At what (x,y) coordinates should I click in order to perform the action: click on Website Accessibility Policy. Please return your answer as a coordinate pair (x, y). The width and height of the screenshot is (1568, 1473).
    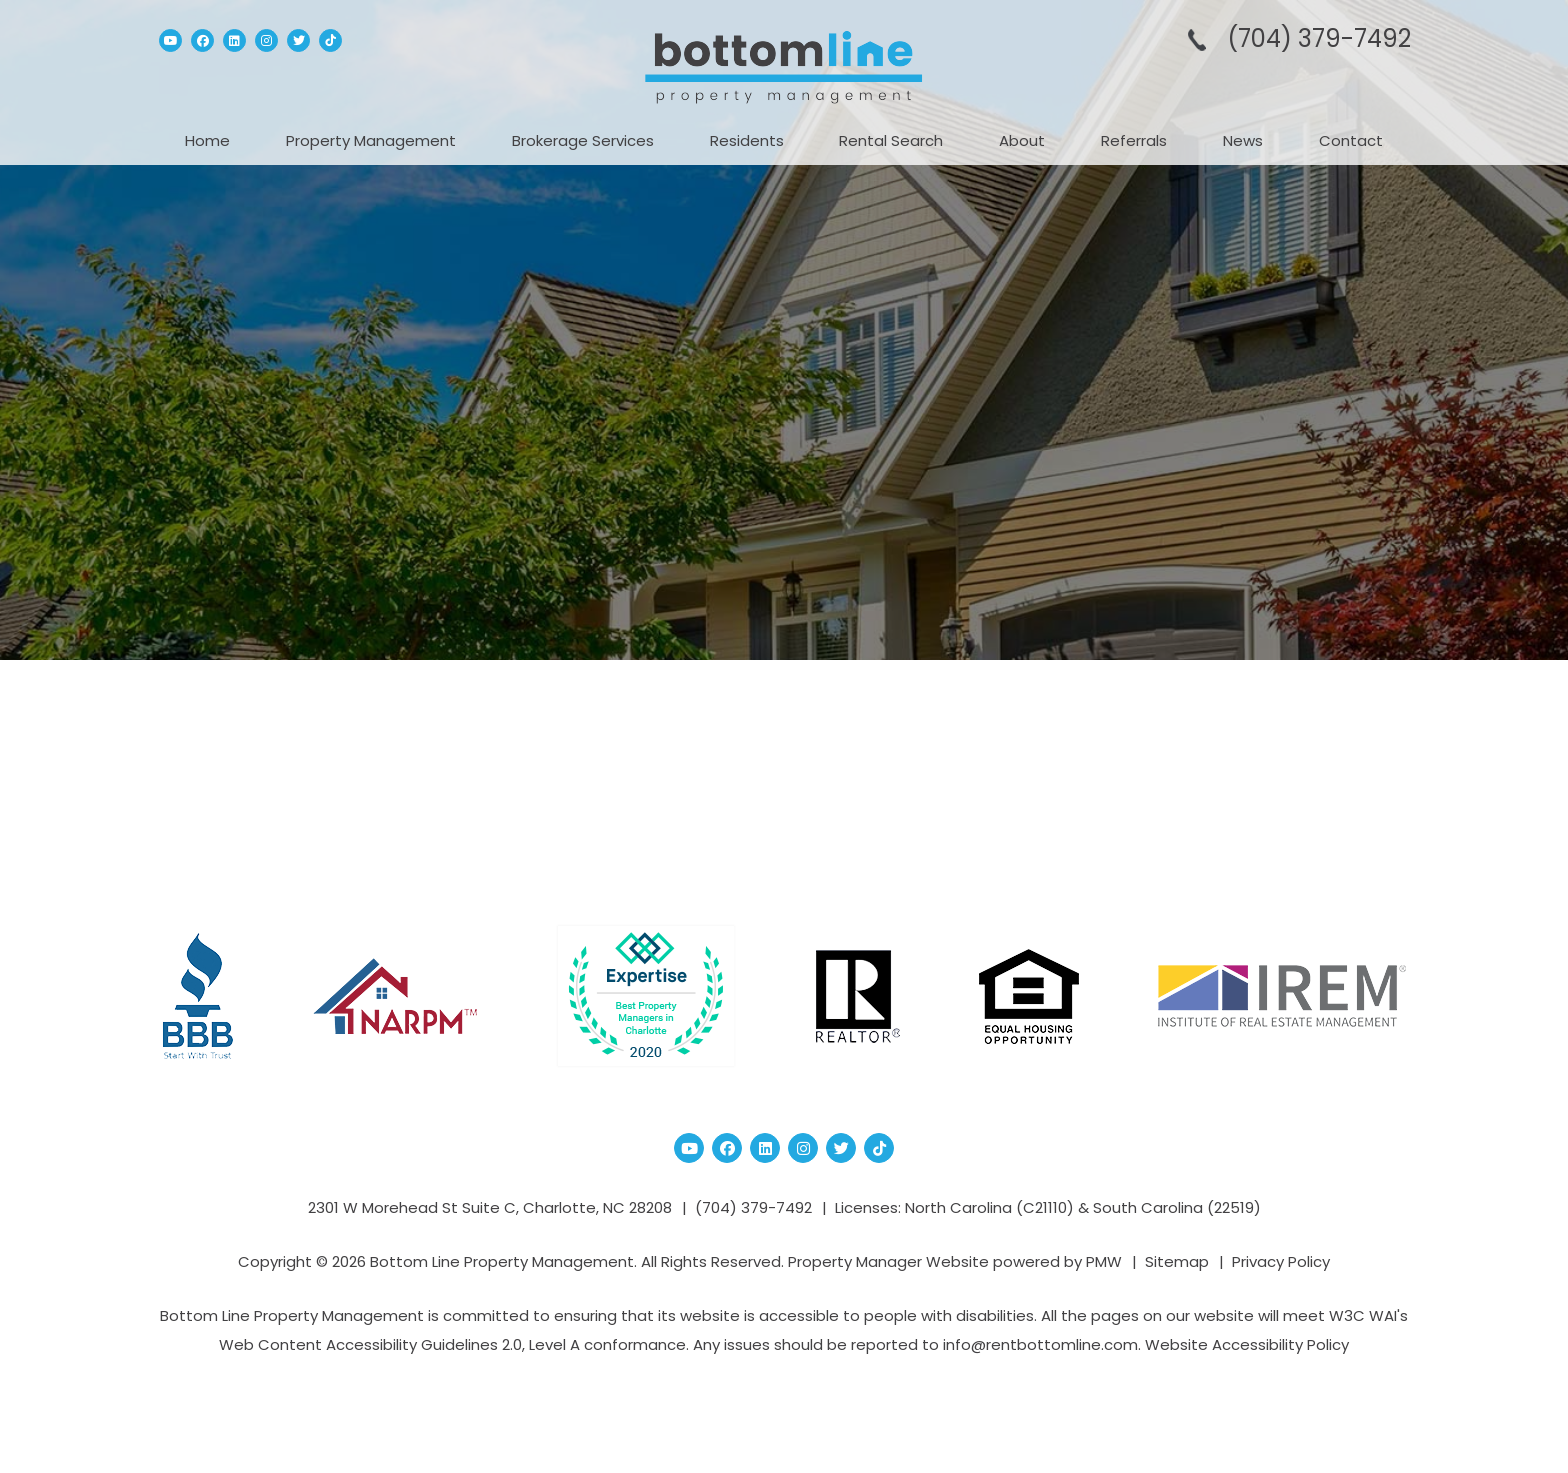
    Looking at the image, I should click on (1247, 1344).